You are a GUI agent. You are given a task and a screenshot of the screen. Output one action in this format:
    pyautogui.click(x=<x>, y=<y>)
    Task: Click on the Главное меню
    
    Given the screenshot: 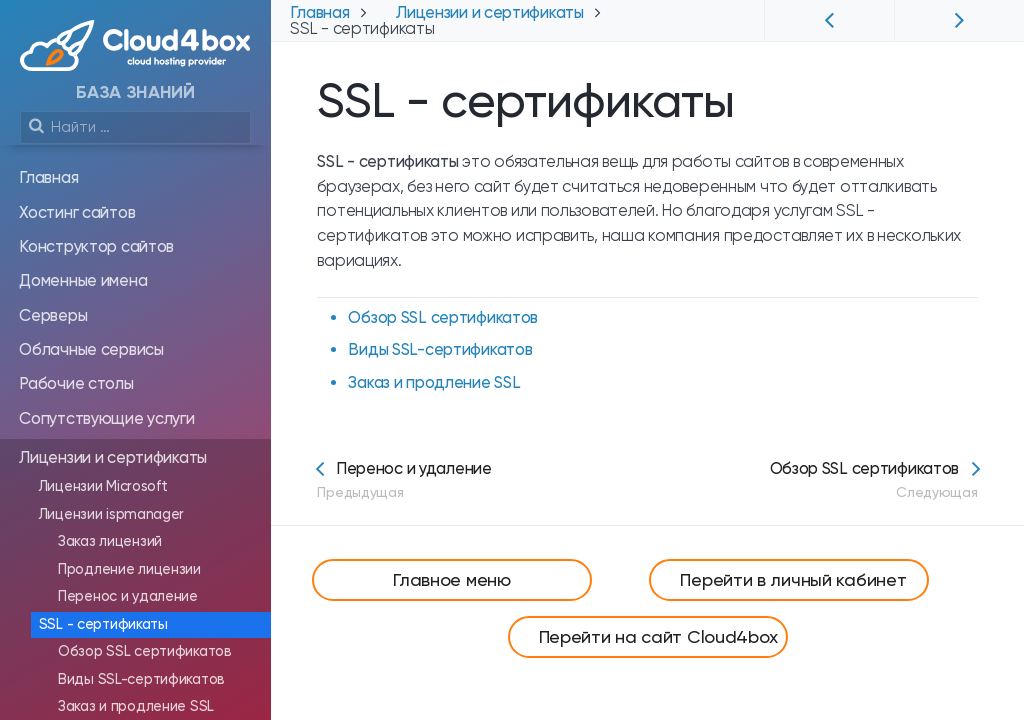 What is the action you would take?
    pyautogui.click(x=452, y=579)
    